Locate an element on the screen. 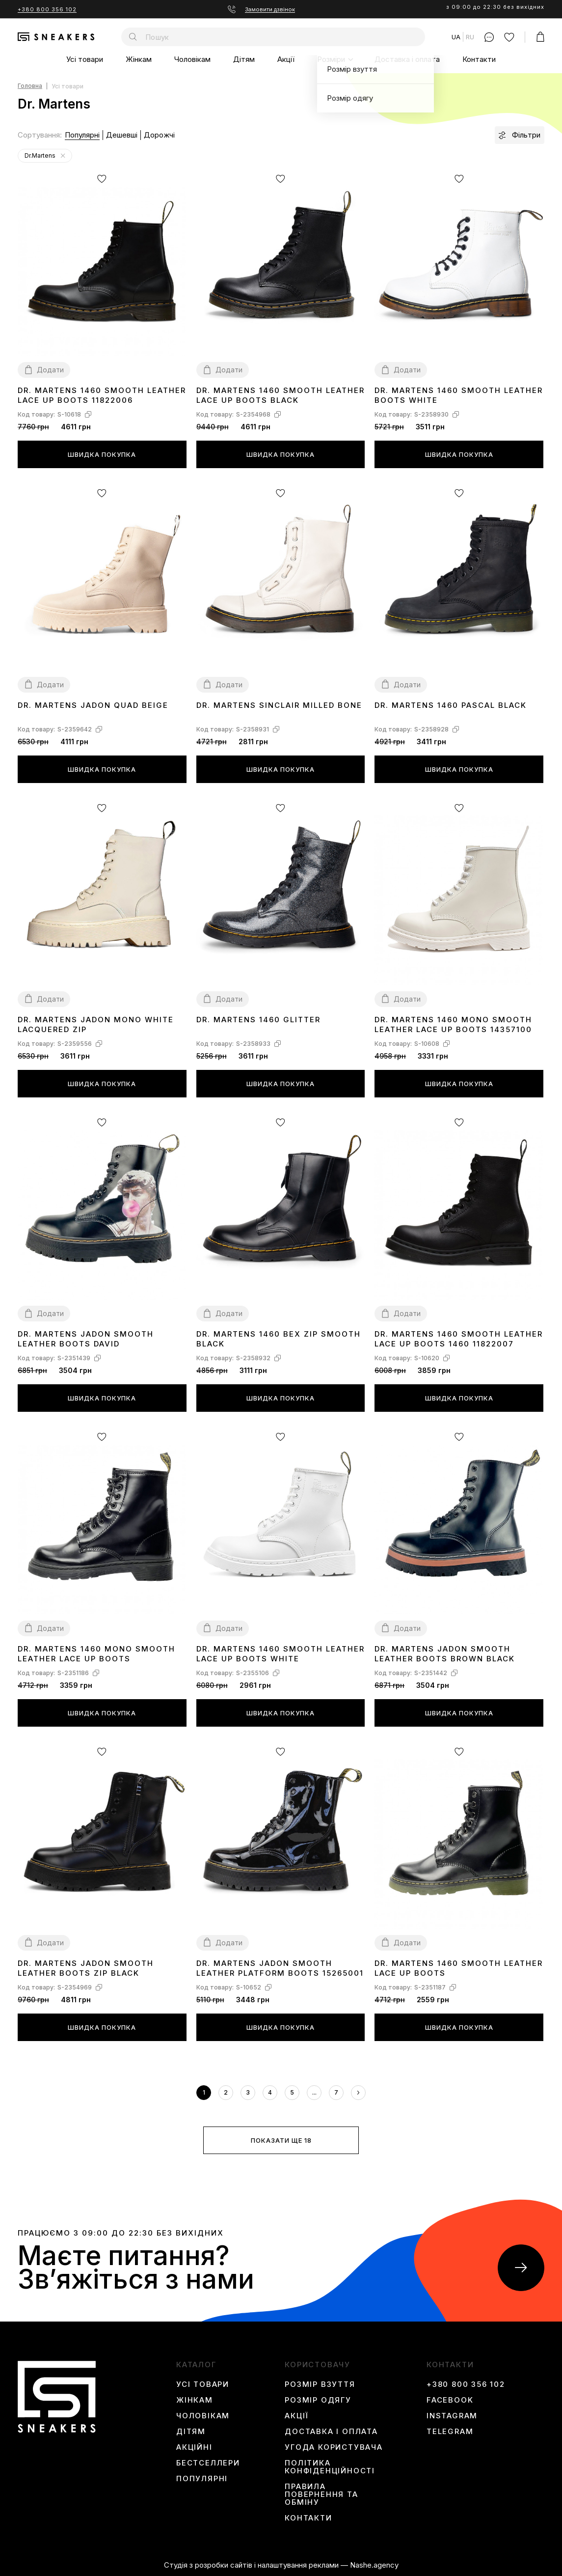 This screenshot has height=2576, width=562. Доставка і оплата is located at coordinates (407, 59).